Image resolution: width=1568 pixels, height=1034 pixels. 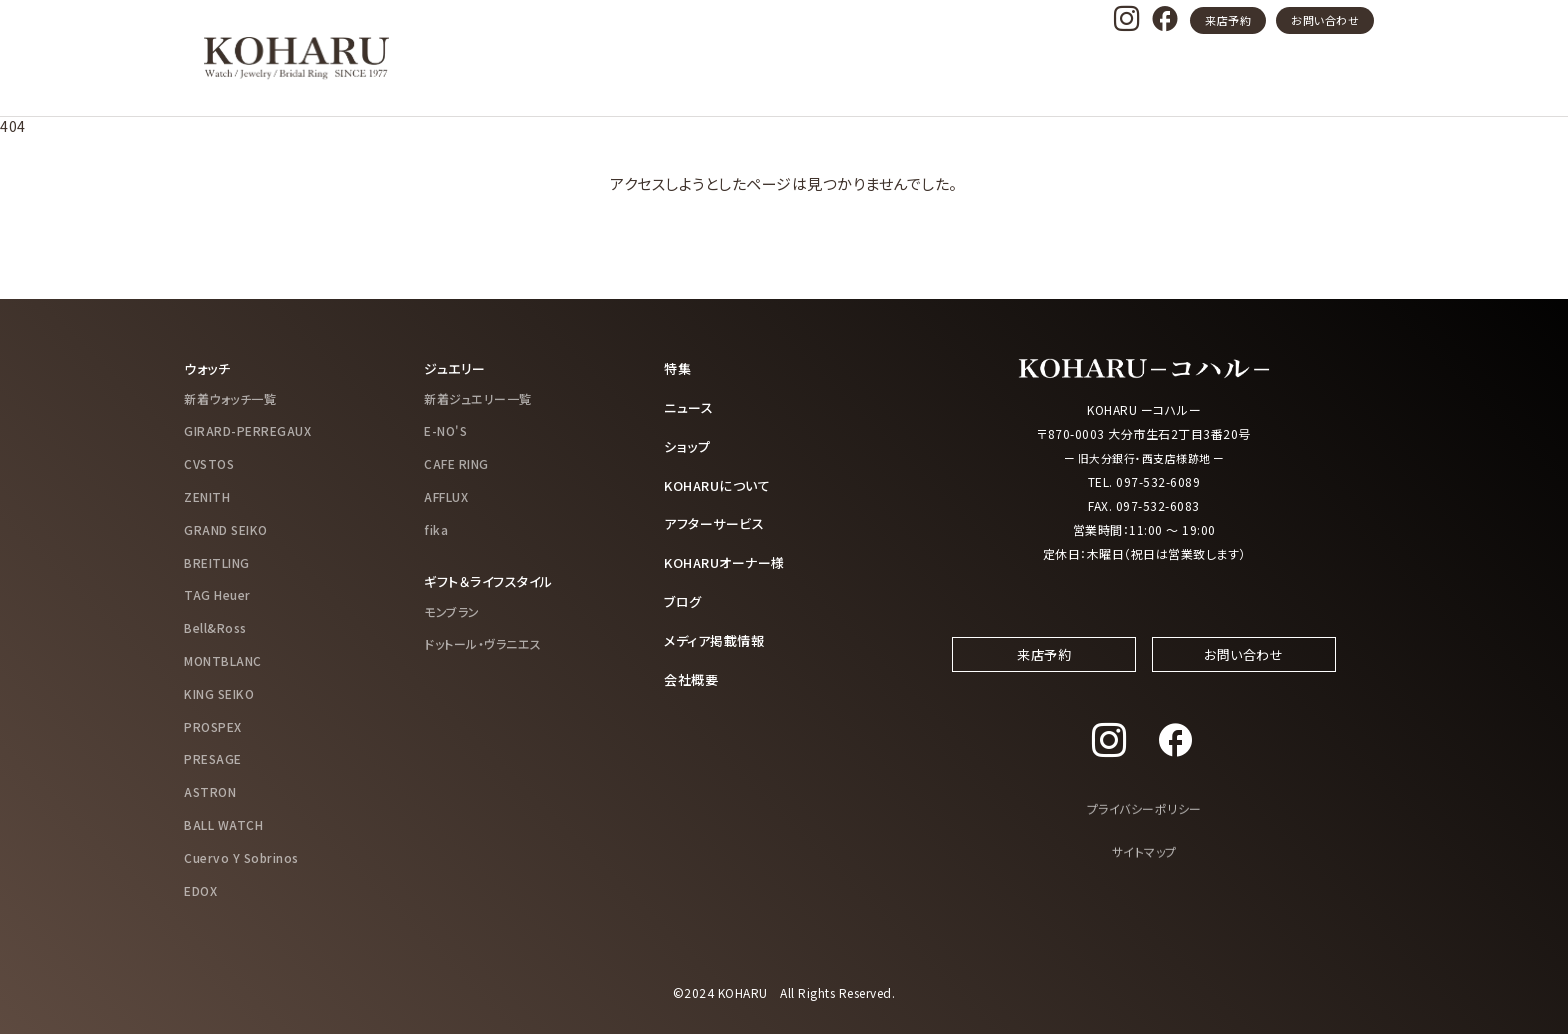 I want to click on サイトマップ, so click(x=1144, y=869).